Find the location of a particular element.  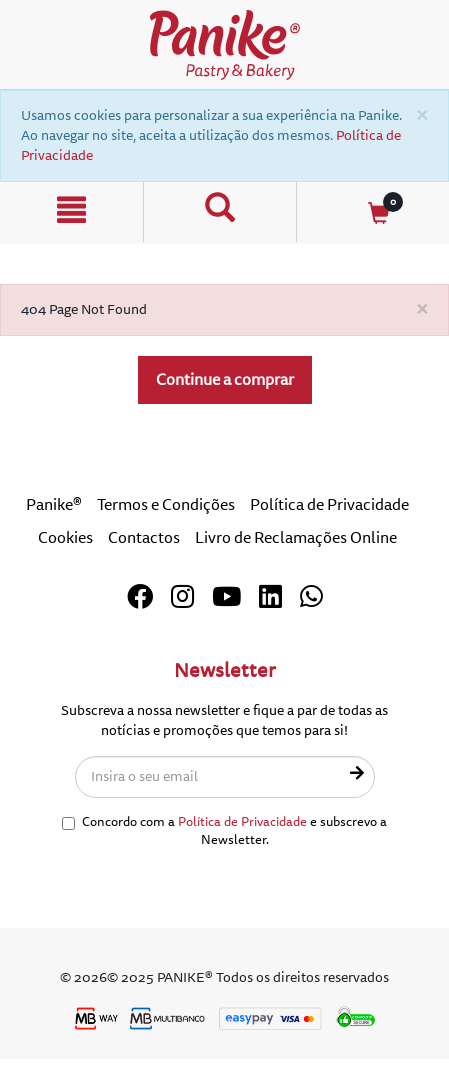

Contactos is located at coordinates (144, 538).